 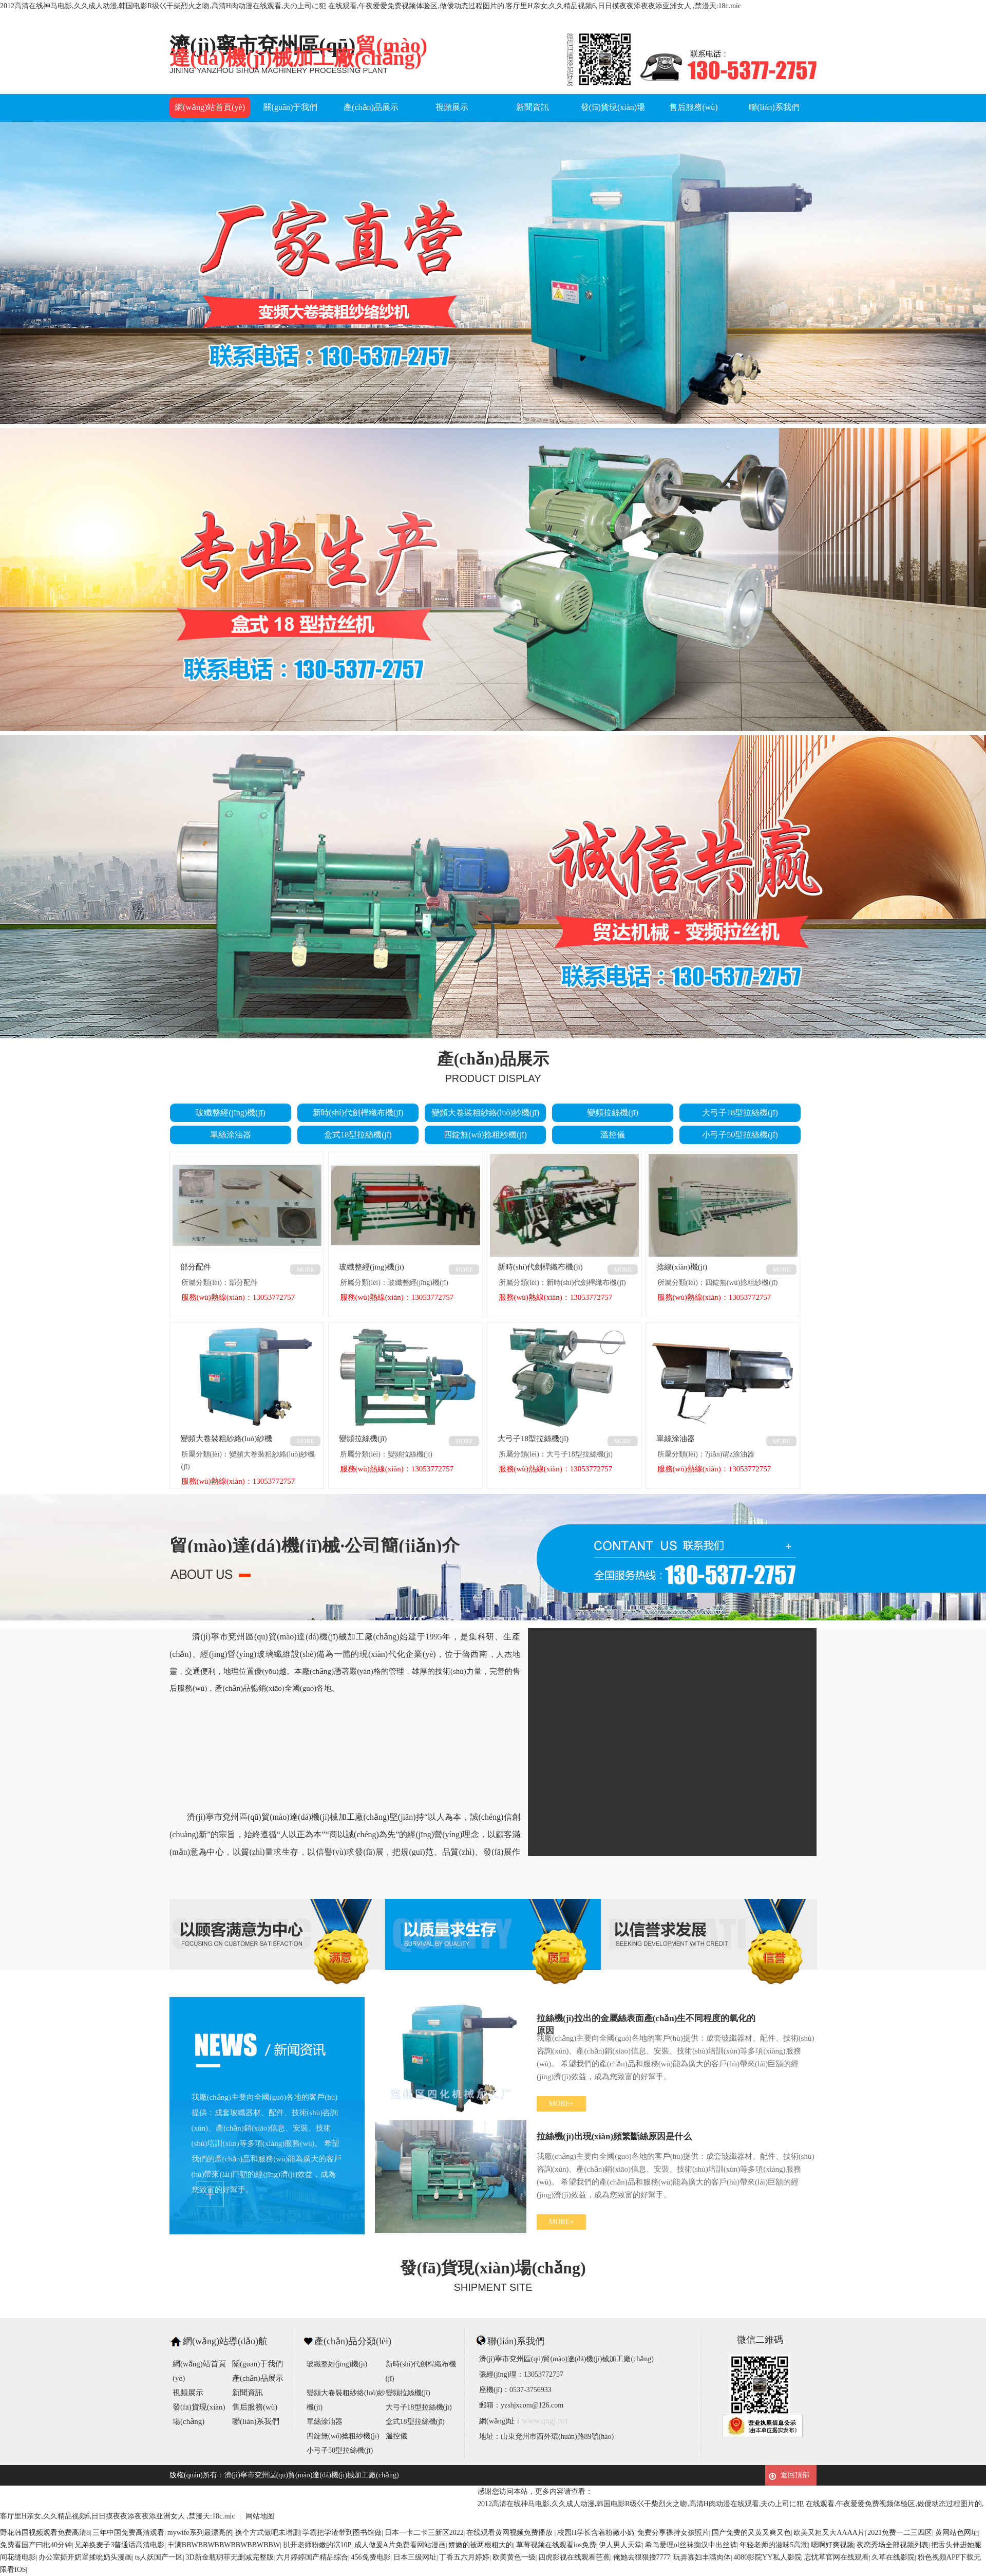 What do you see at coordinates (317, 2545) in the screenshot?
I see `扒开老师粉嫩的泬10P` at bounding box center [317, 2545].